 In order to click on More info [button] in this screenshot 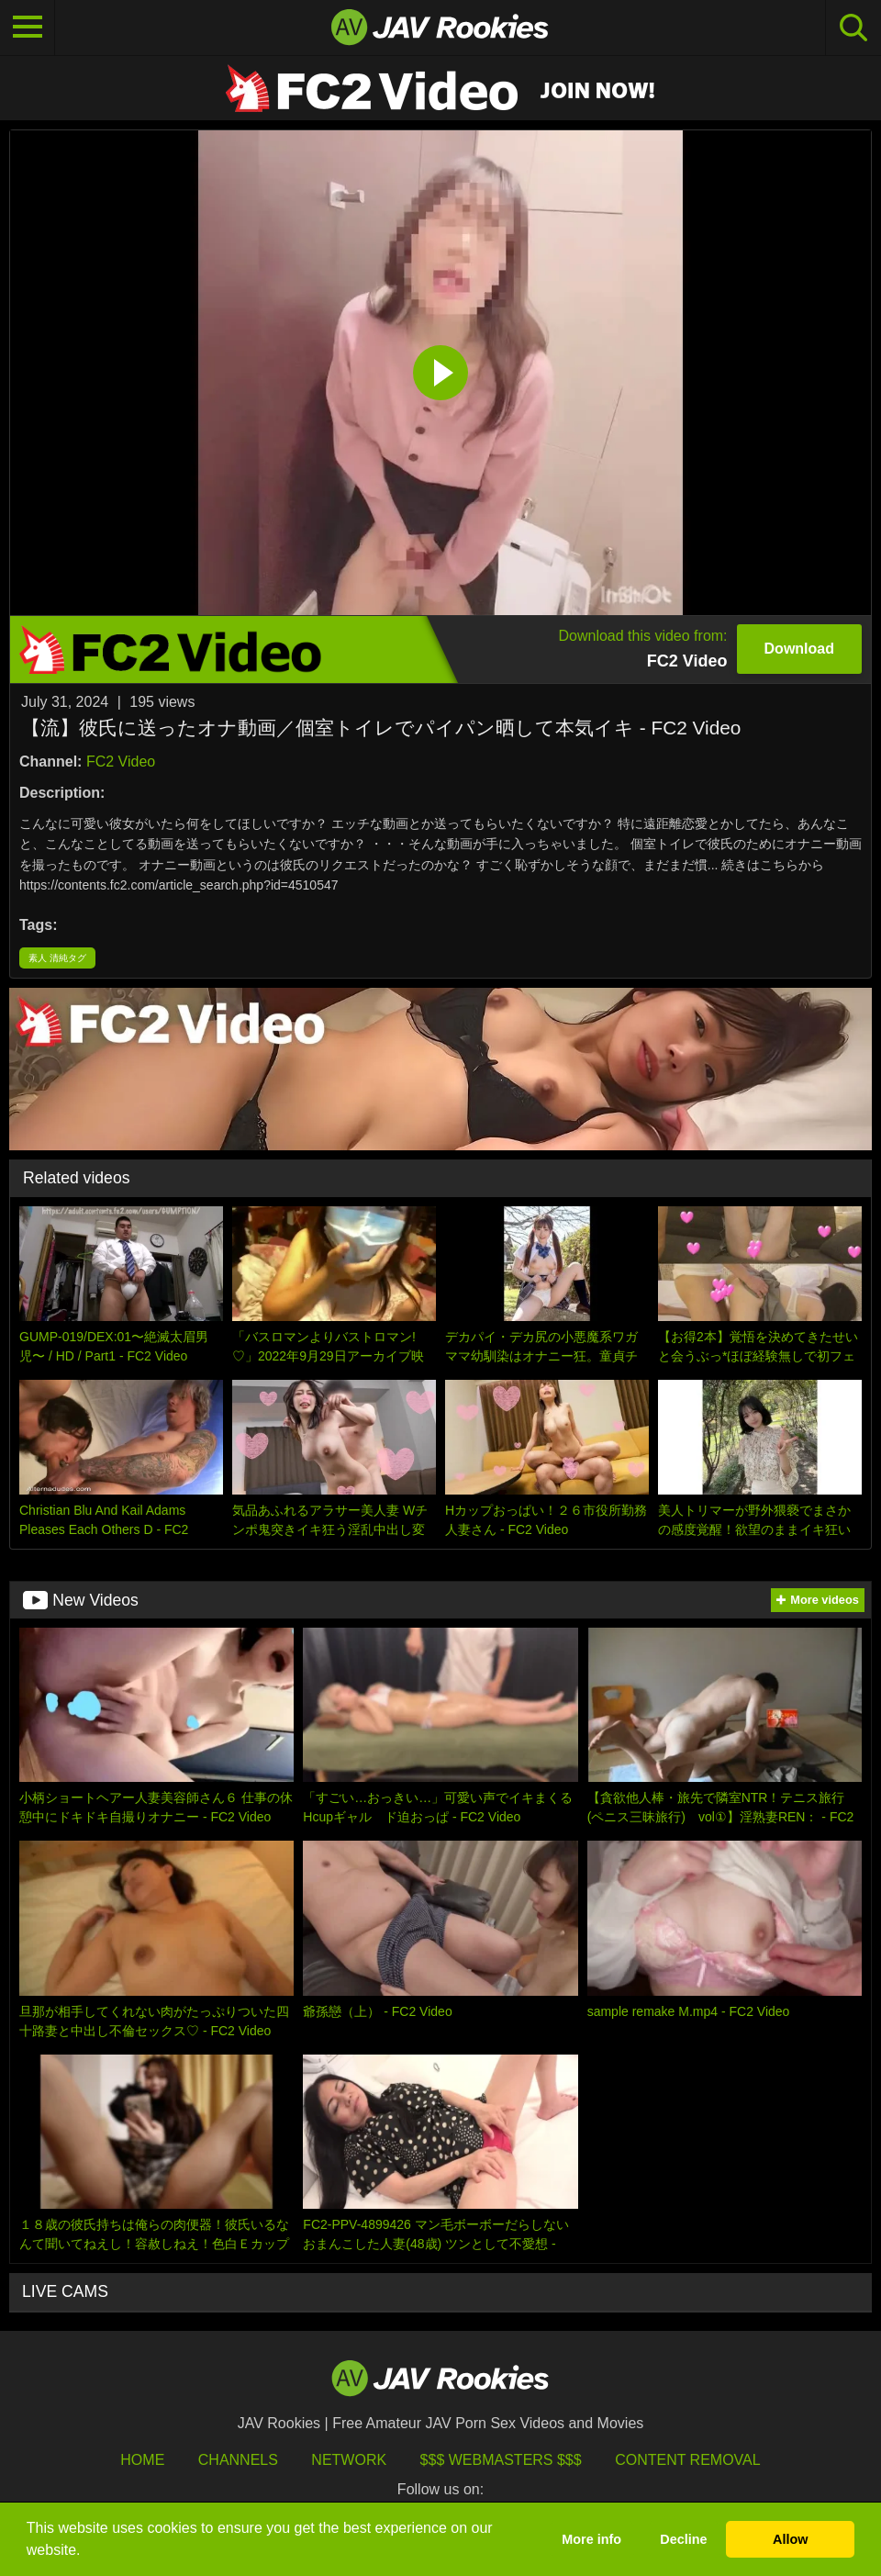, I will do `click(591, 2539)`.